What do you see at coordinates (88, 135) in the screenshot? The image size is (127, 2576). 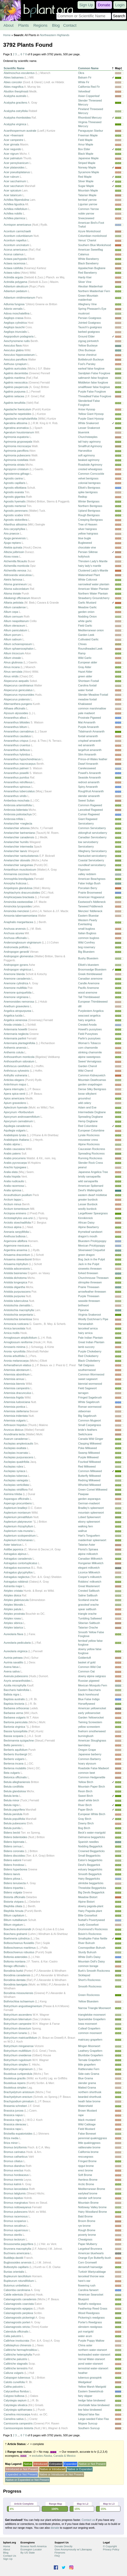 I see `Freeman Maple` at bounding box center [88, 135].